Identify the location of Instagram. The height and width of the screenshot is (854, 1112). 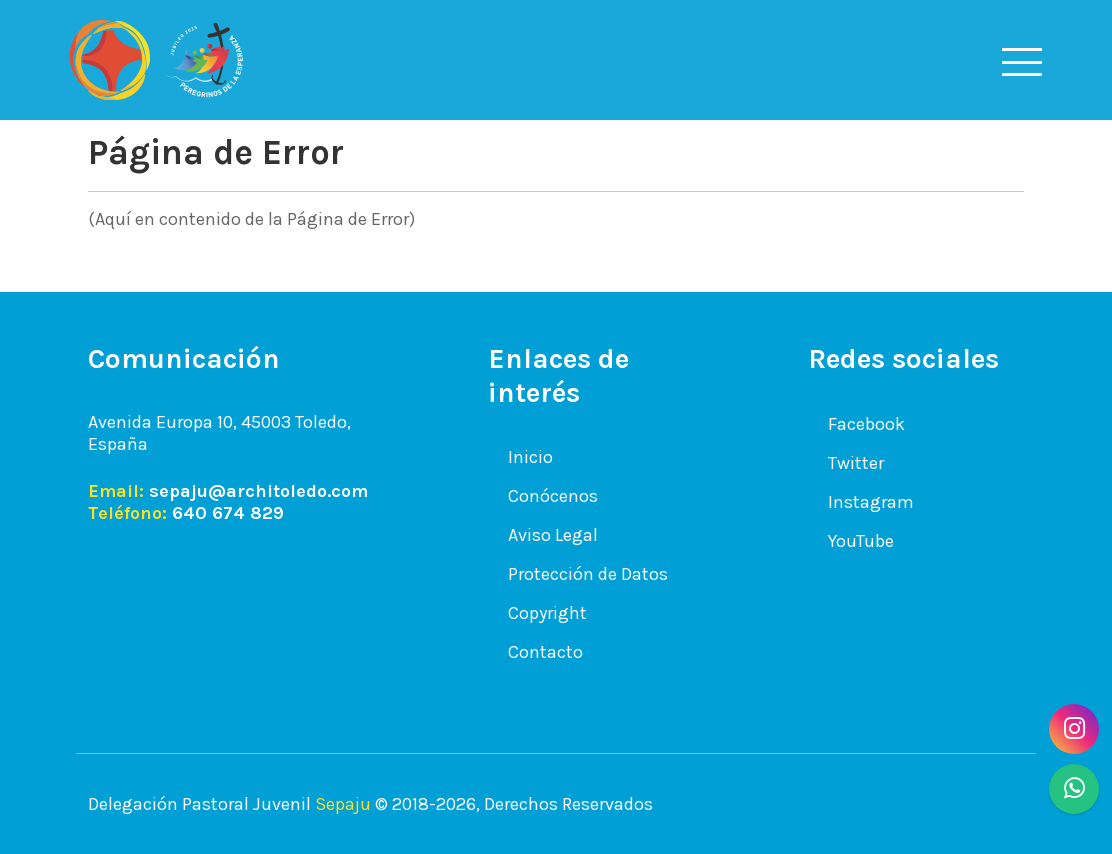
(871, 502).